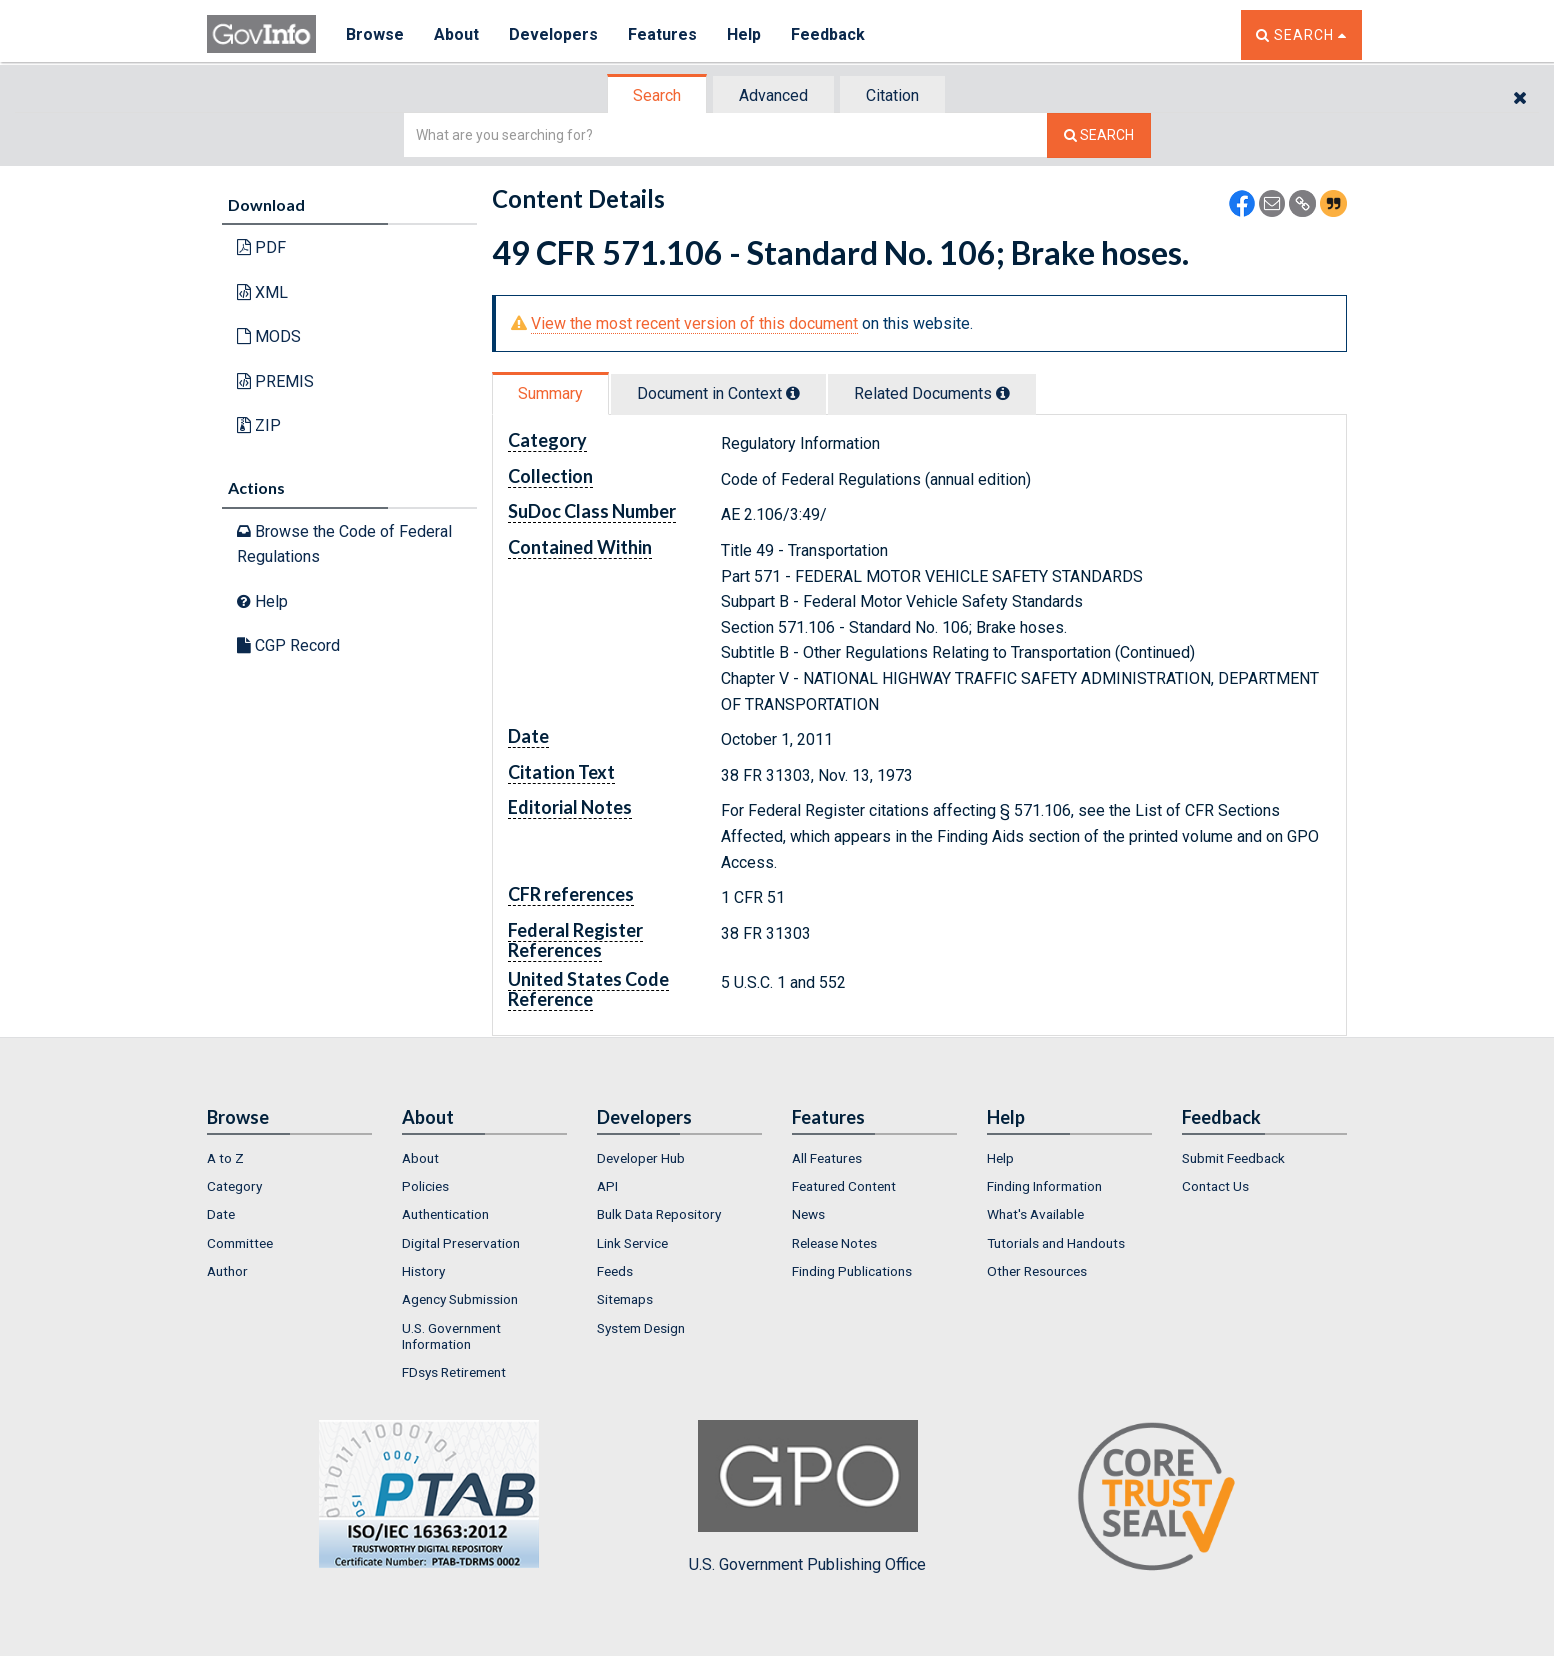 This screenshot has width=1554, height=1656. I want to click on U.S. Government Publishing Office, so click(807, 1497).